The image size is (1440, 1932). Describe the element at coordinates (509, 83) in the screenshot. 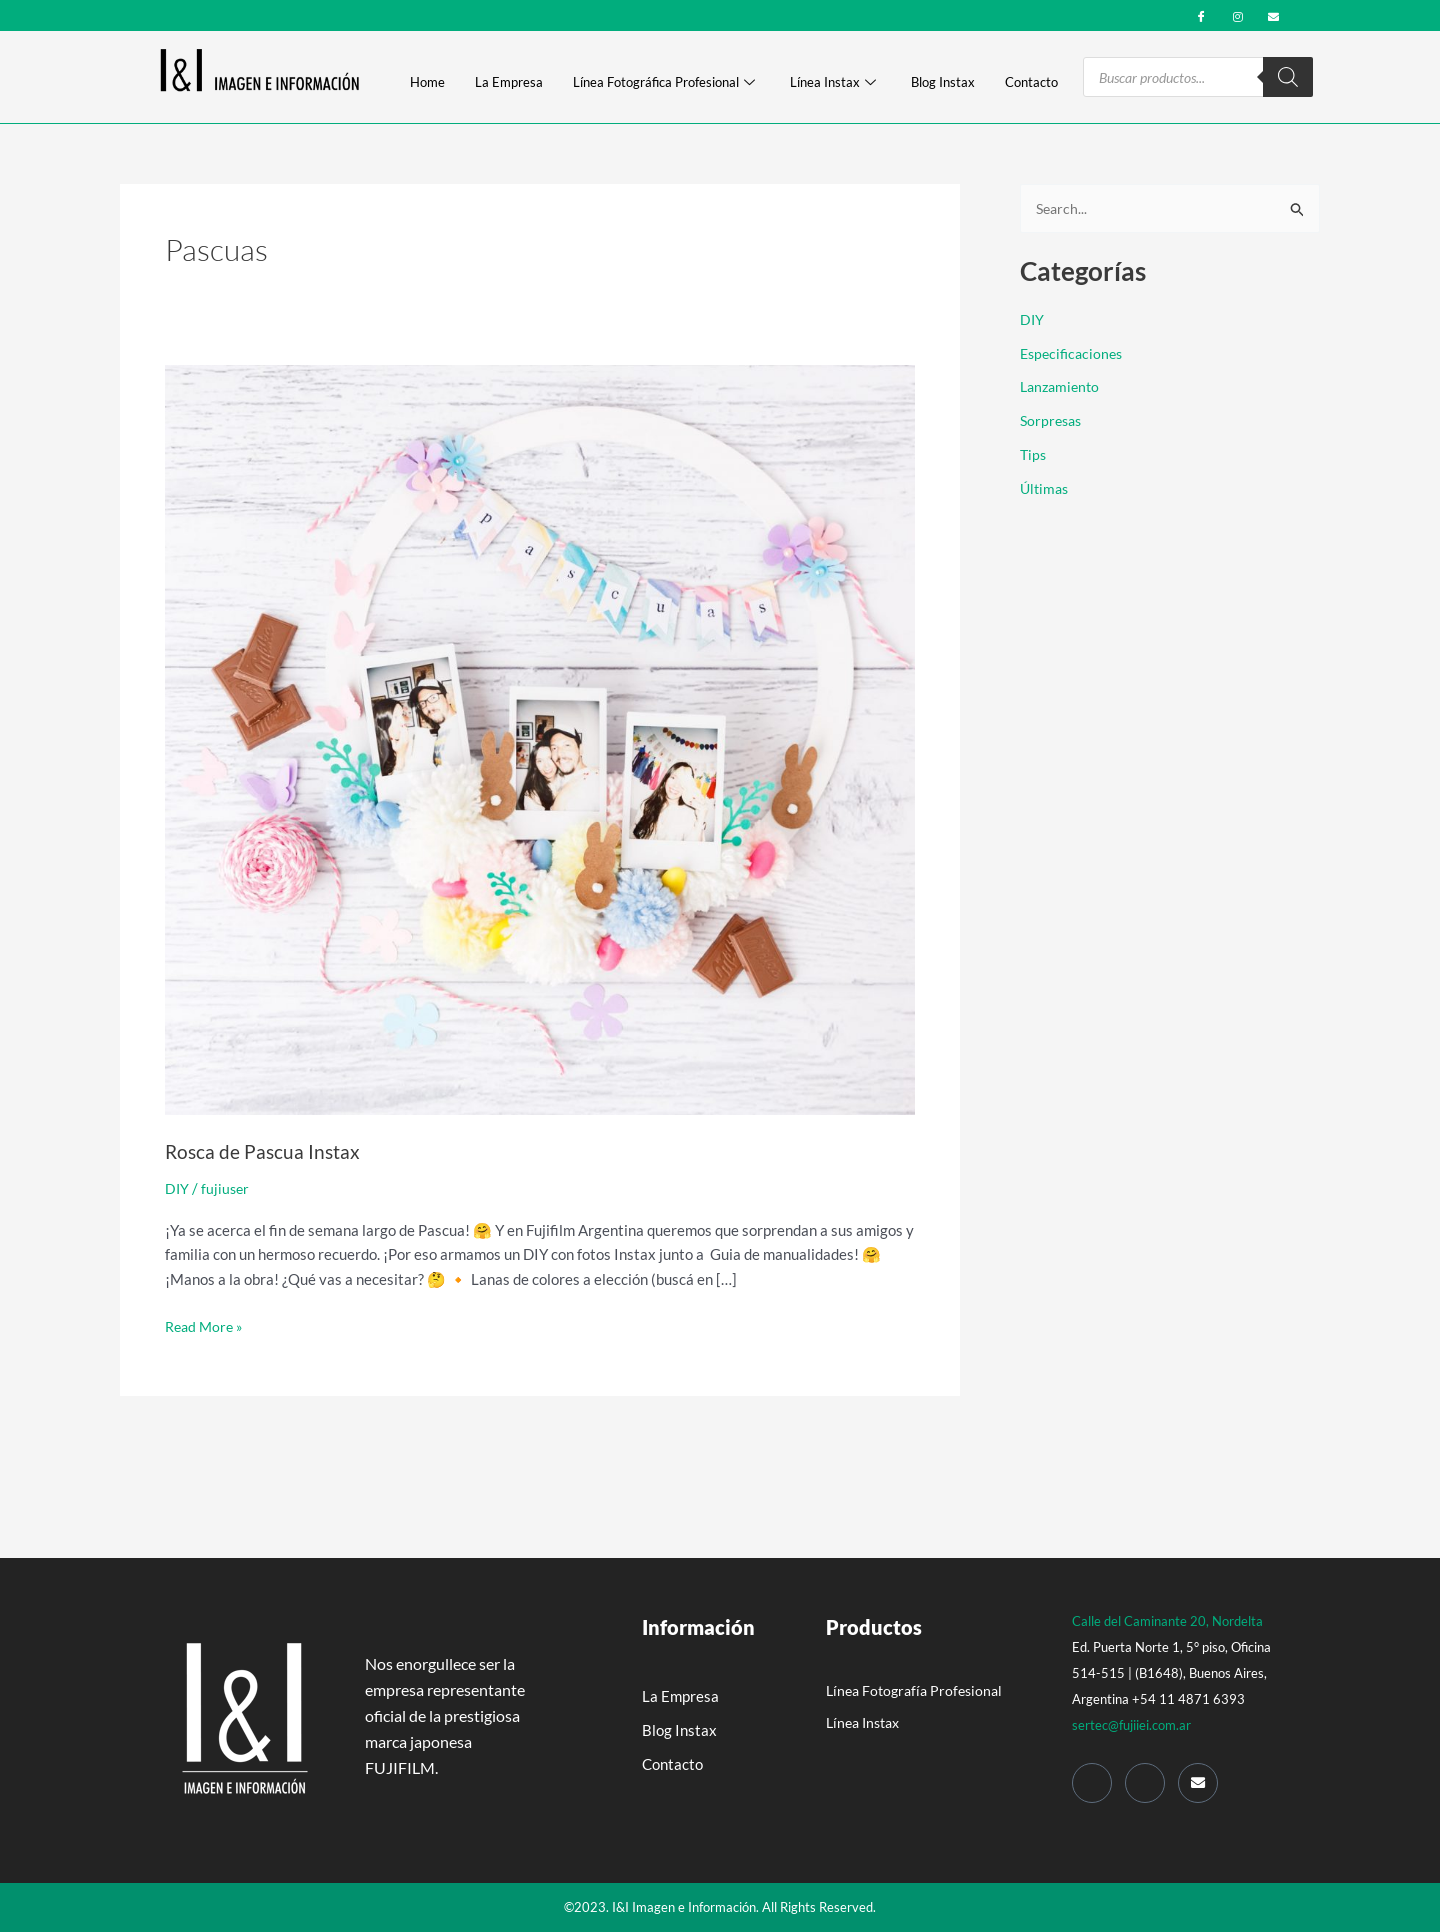

I see `La Empresa` at that location.